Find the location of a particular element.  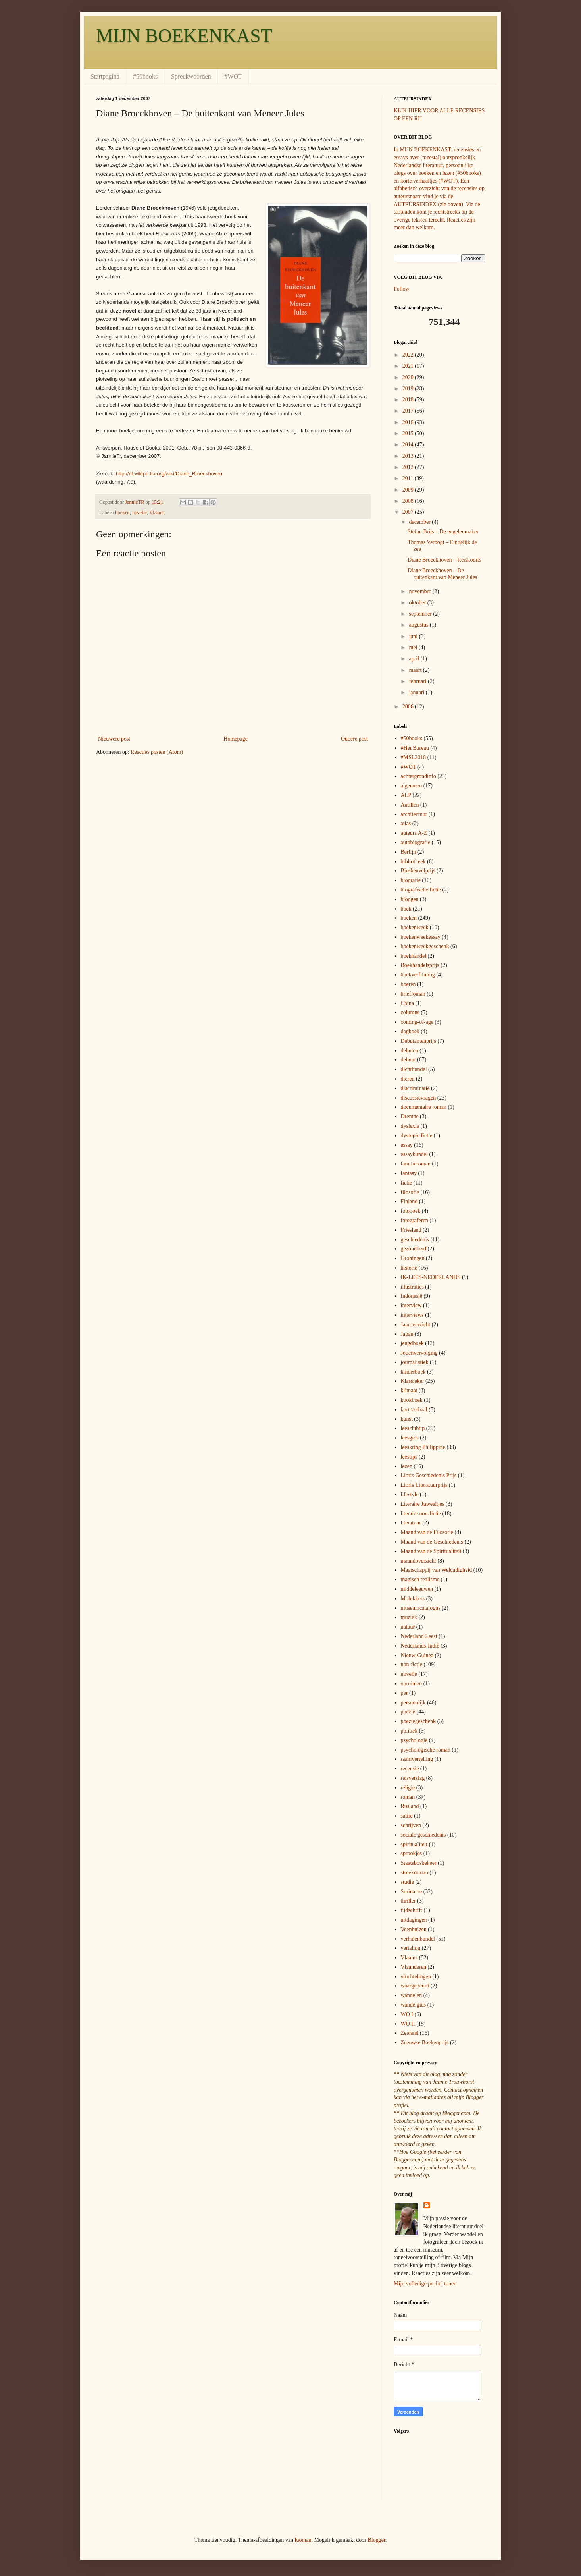

2018 is located at coordinates (408, 400).